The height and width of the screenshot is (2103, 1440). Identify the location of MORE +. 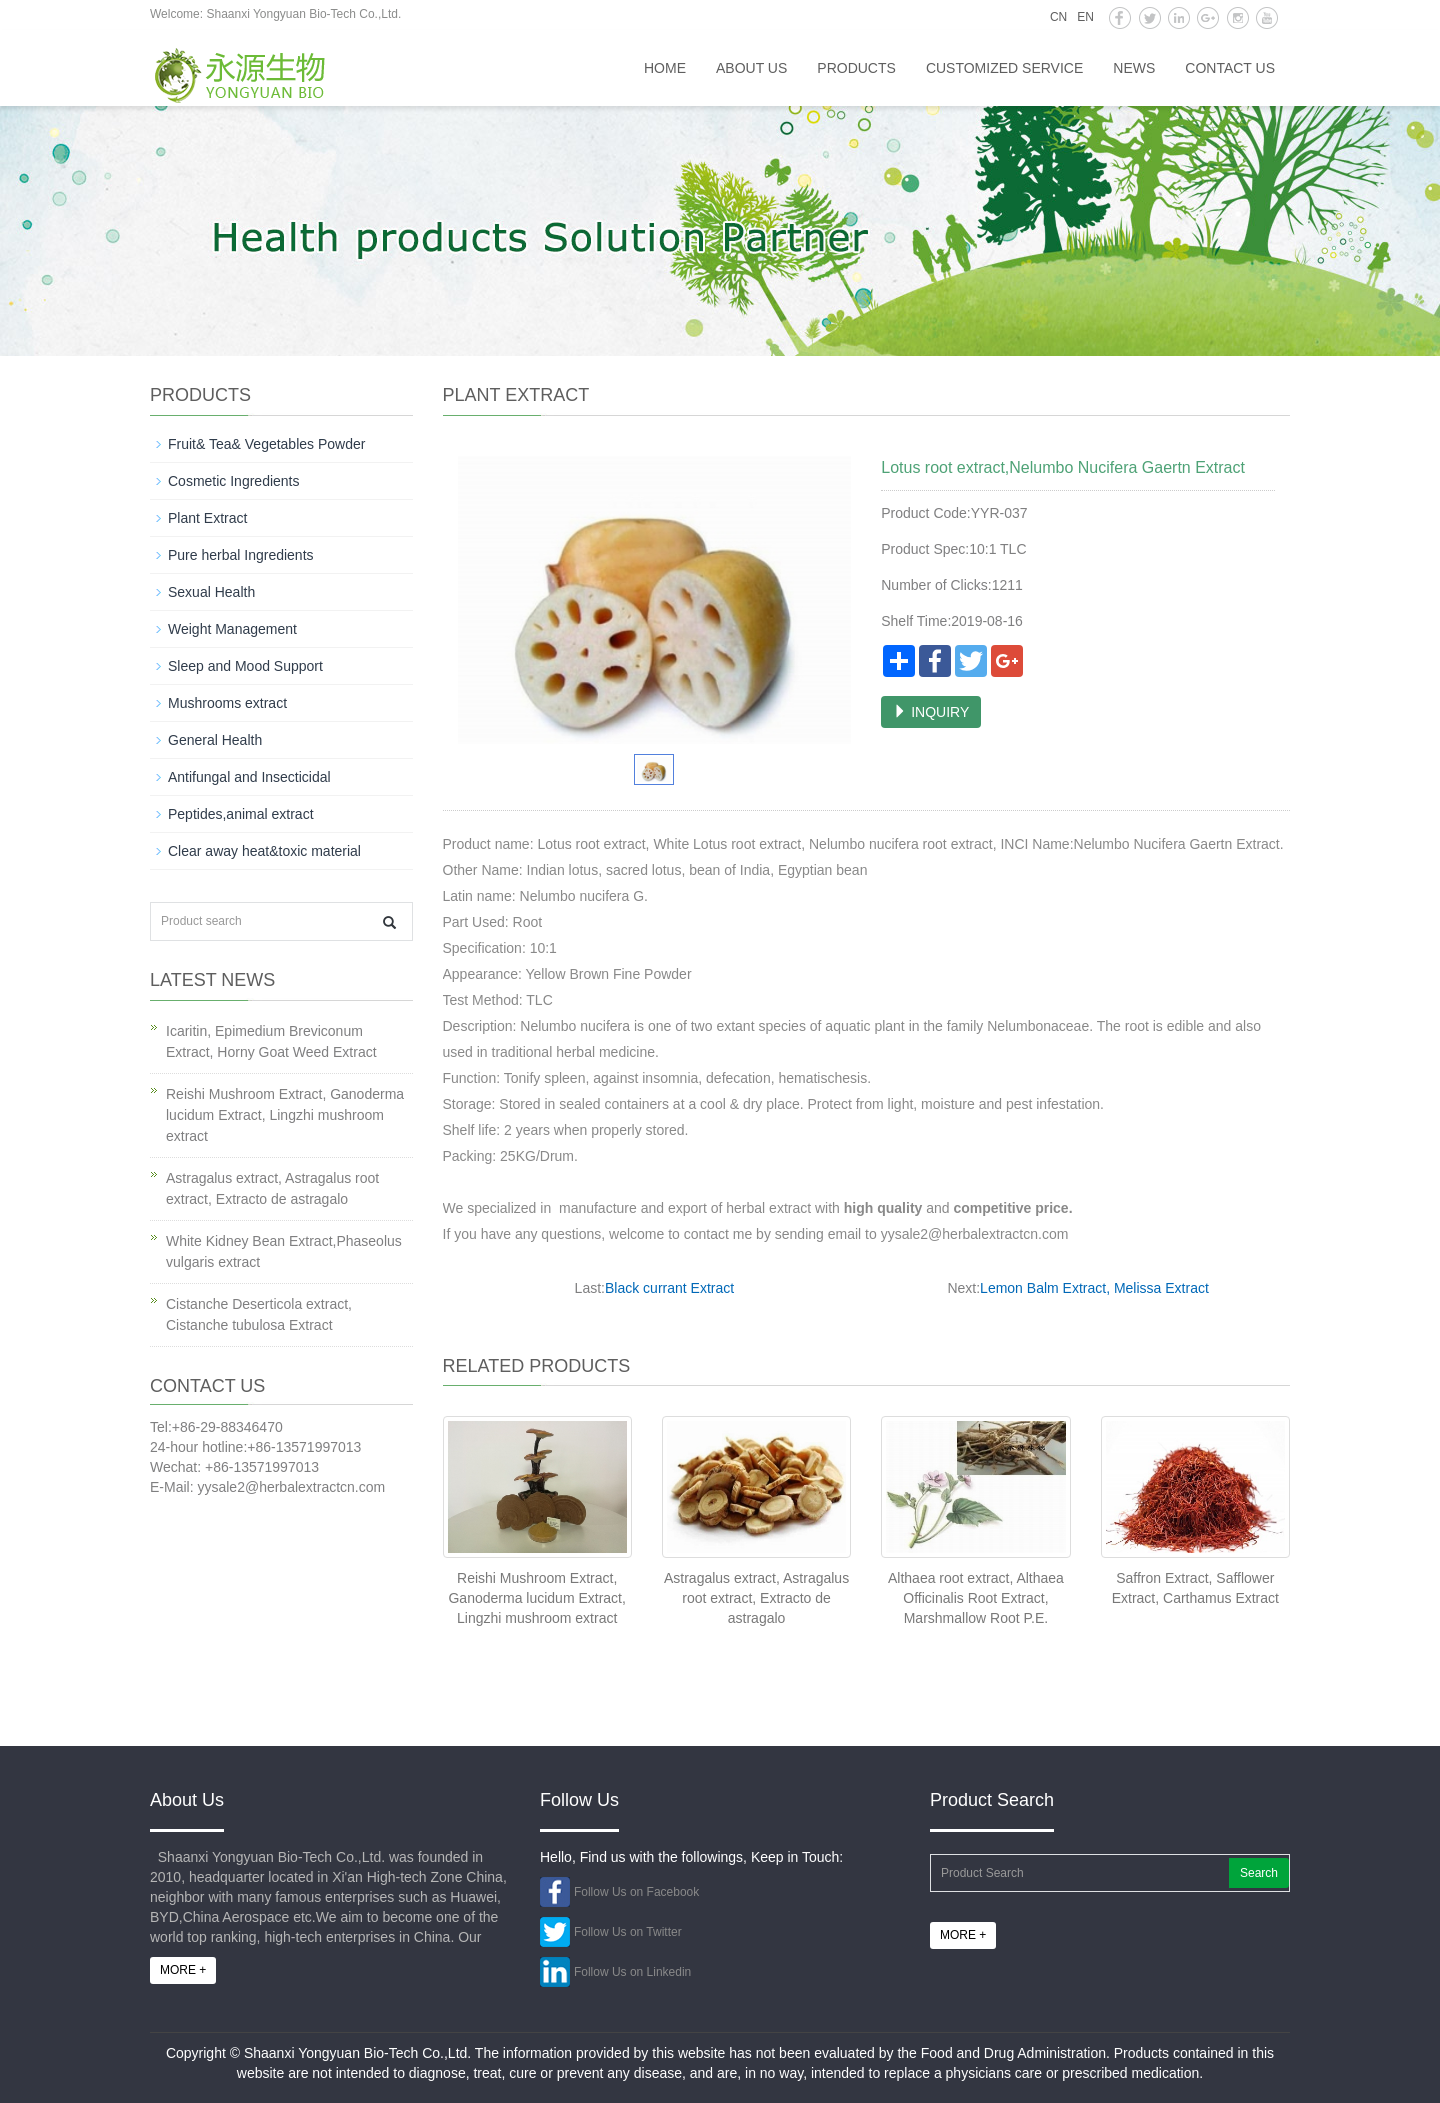
(183, 1970).